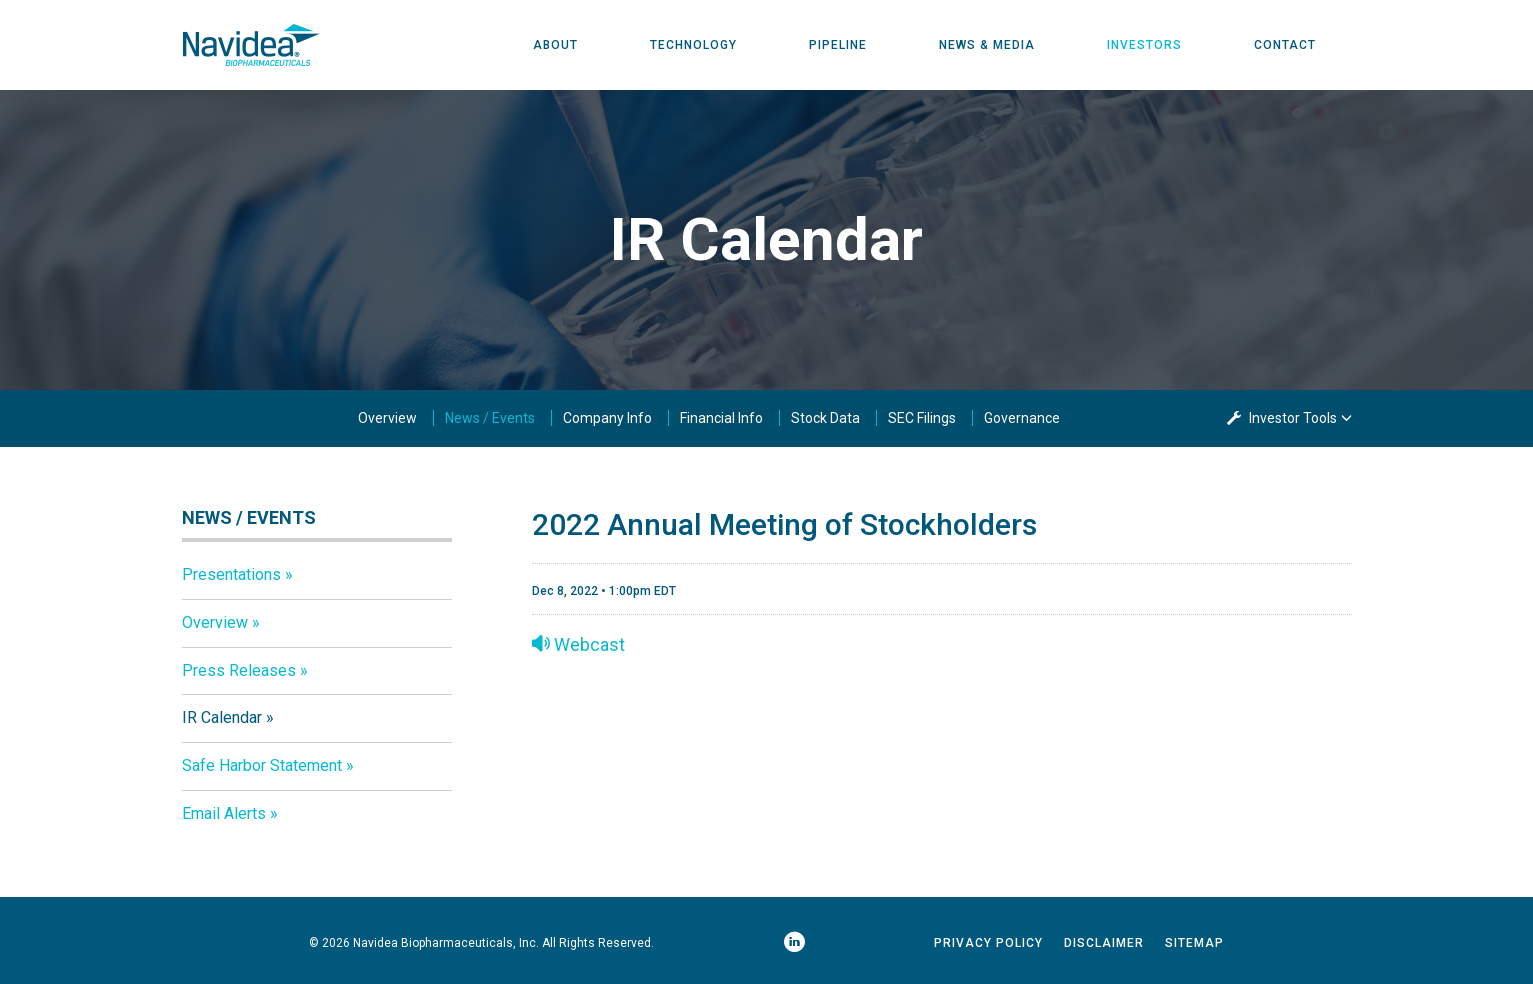  Describe the element at coordinates (555, 45) in the screenshot. I see `About` at that location.